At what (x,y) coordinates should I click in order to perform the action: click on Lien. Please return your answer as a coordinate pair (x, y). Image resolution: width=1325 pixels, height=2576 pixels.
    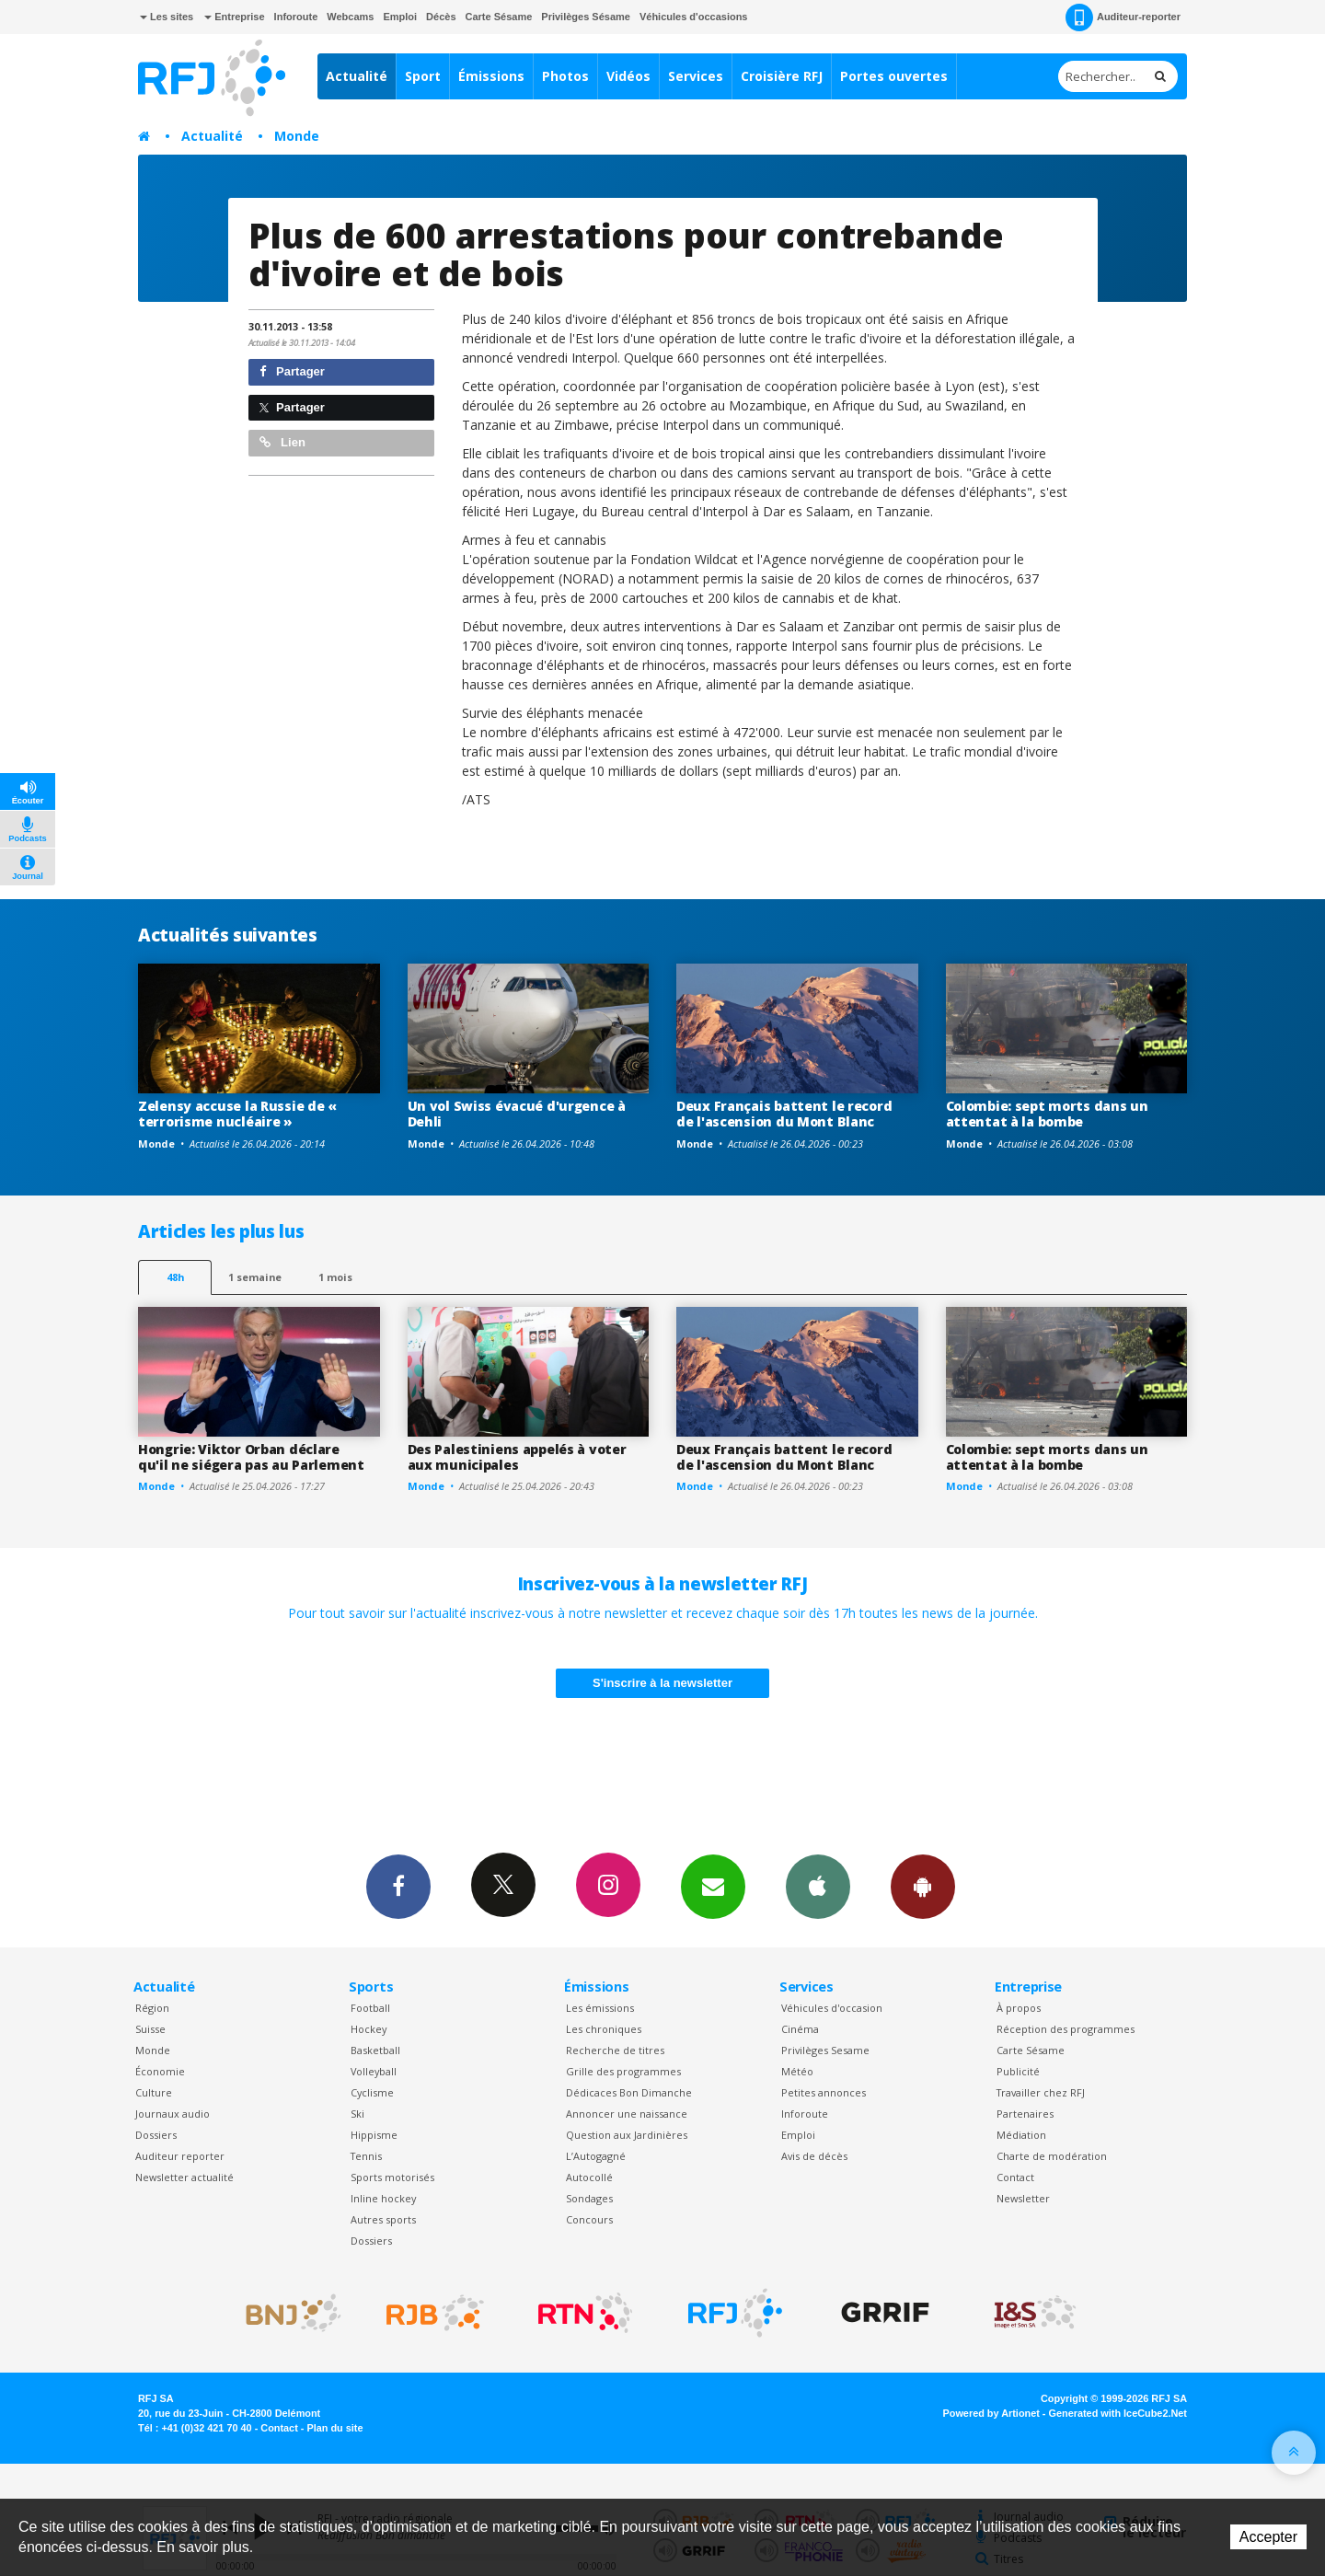
    Looking at the image, I should click on (282, 442).